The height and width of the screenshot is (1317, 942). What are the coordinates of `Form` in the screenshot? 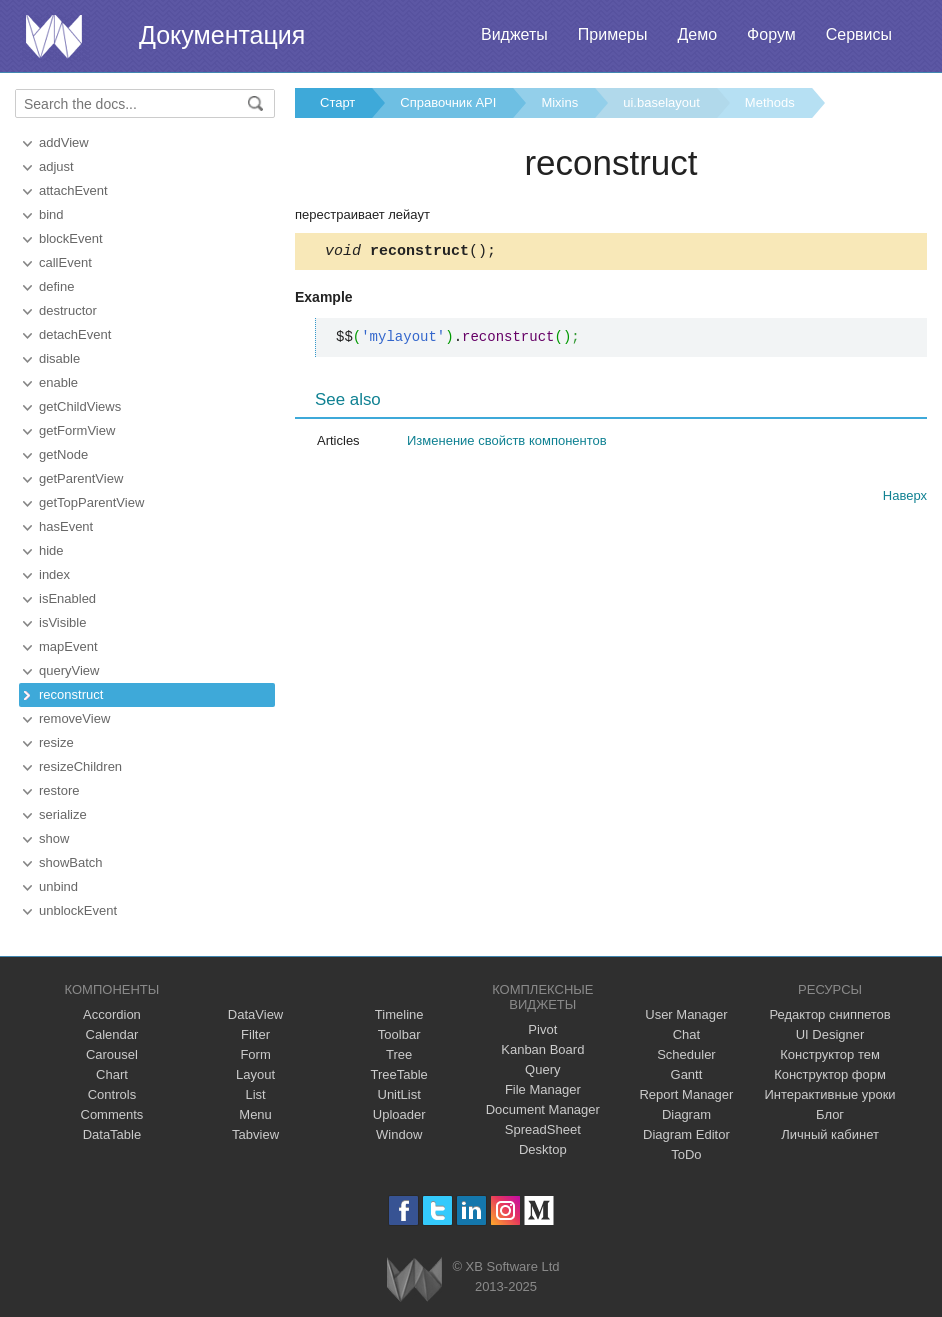 It's located at (255, 1054).